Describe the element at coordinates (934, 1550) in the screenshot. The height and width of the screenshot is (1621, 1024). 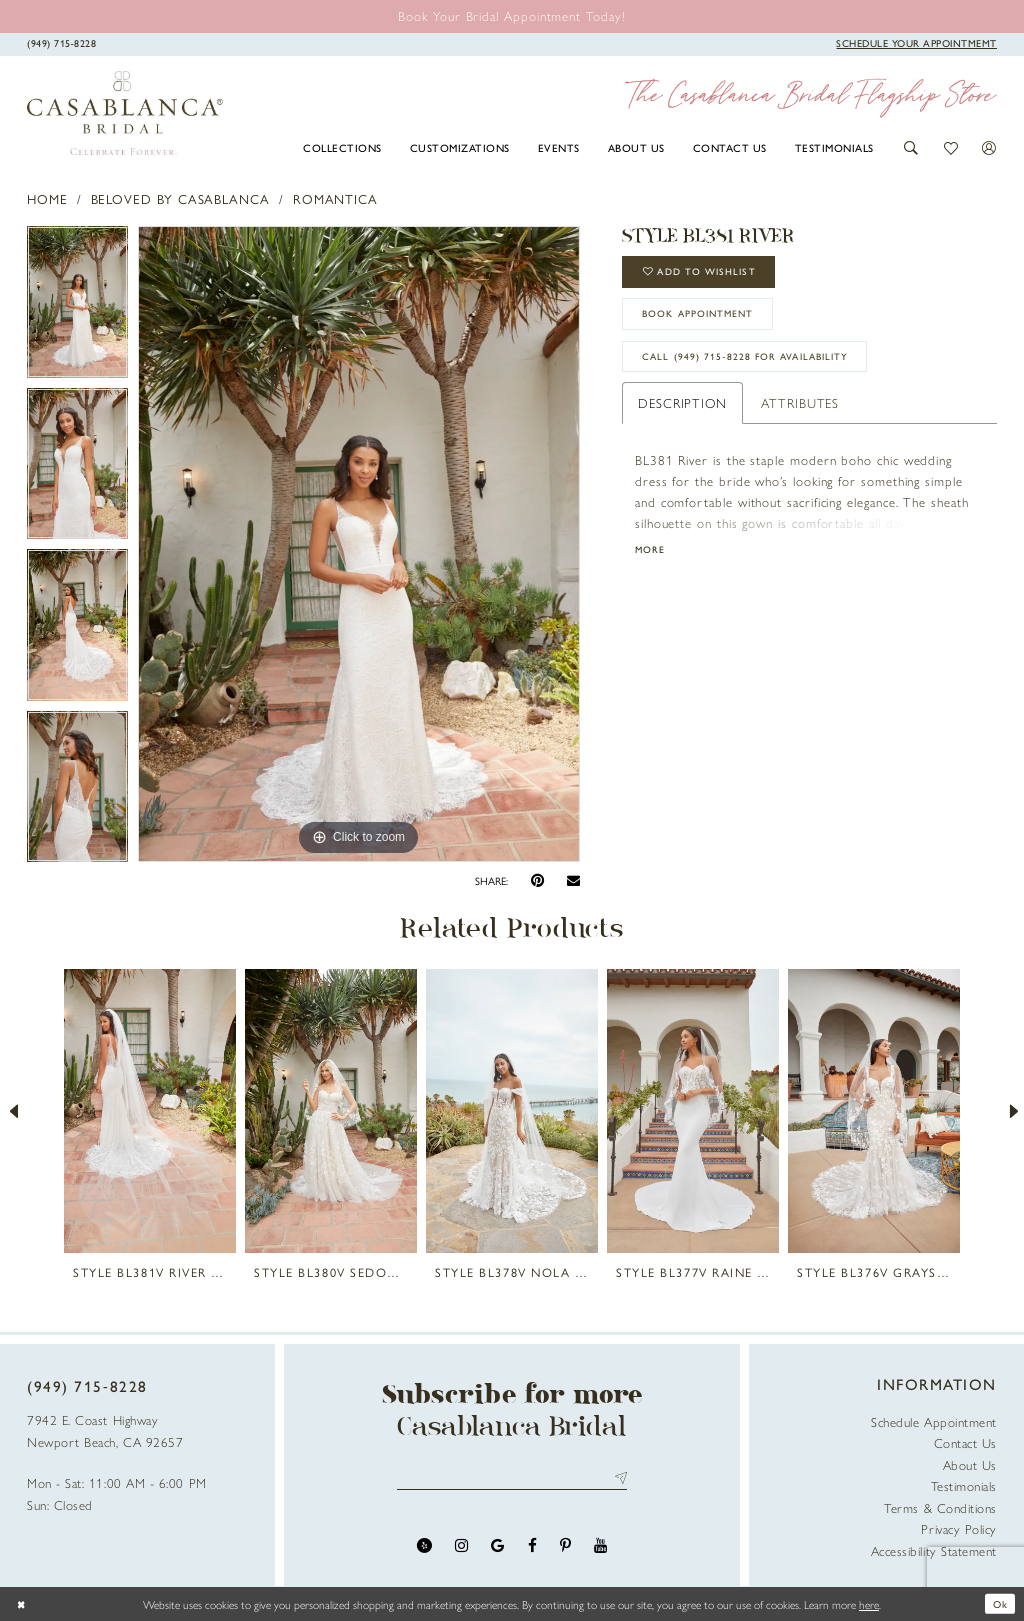
I see `Accessibility Statement` at that location.